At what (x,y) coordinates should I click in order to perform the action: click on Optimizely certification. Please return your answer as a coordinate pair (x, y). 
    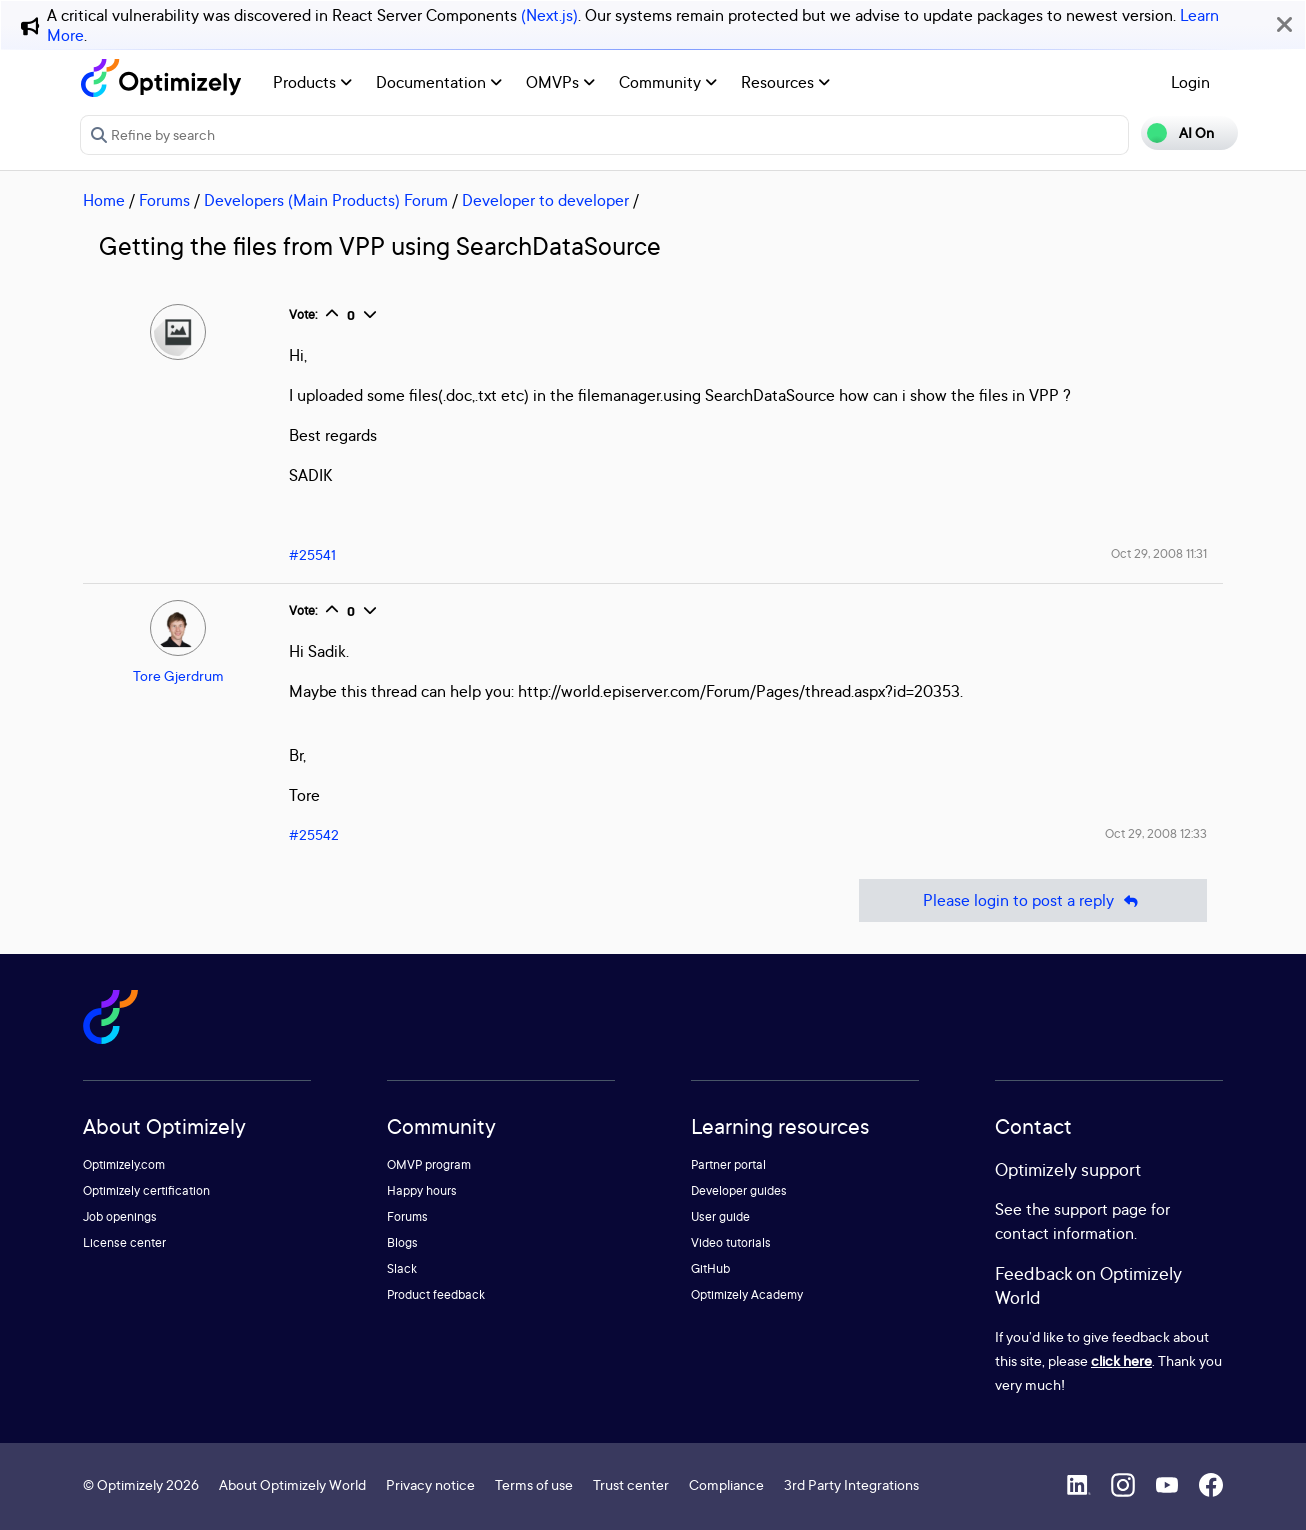
    Looking at the image, I should click on (146, 1190).